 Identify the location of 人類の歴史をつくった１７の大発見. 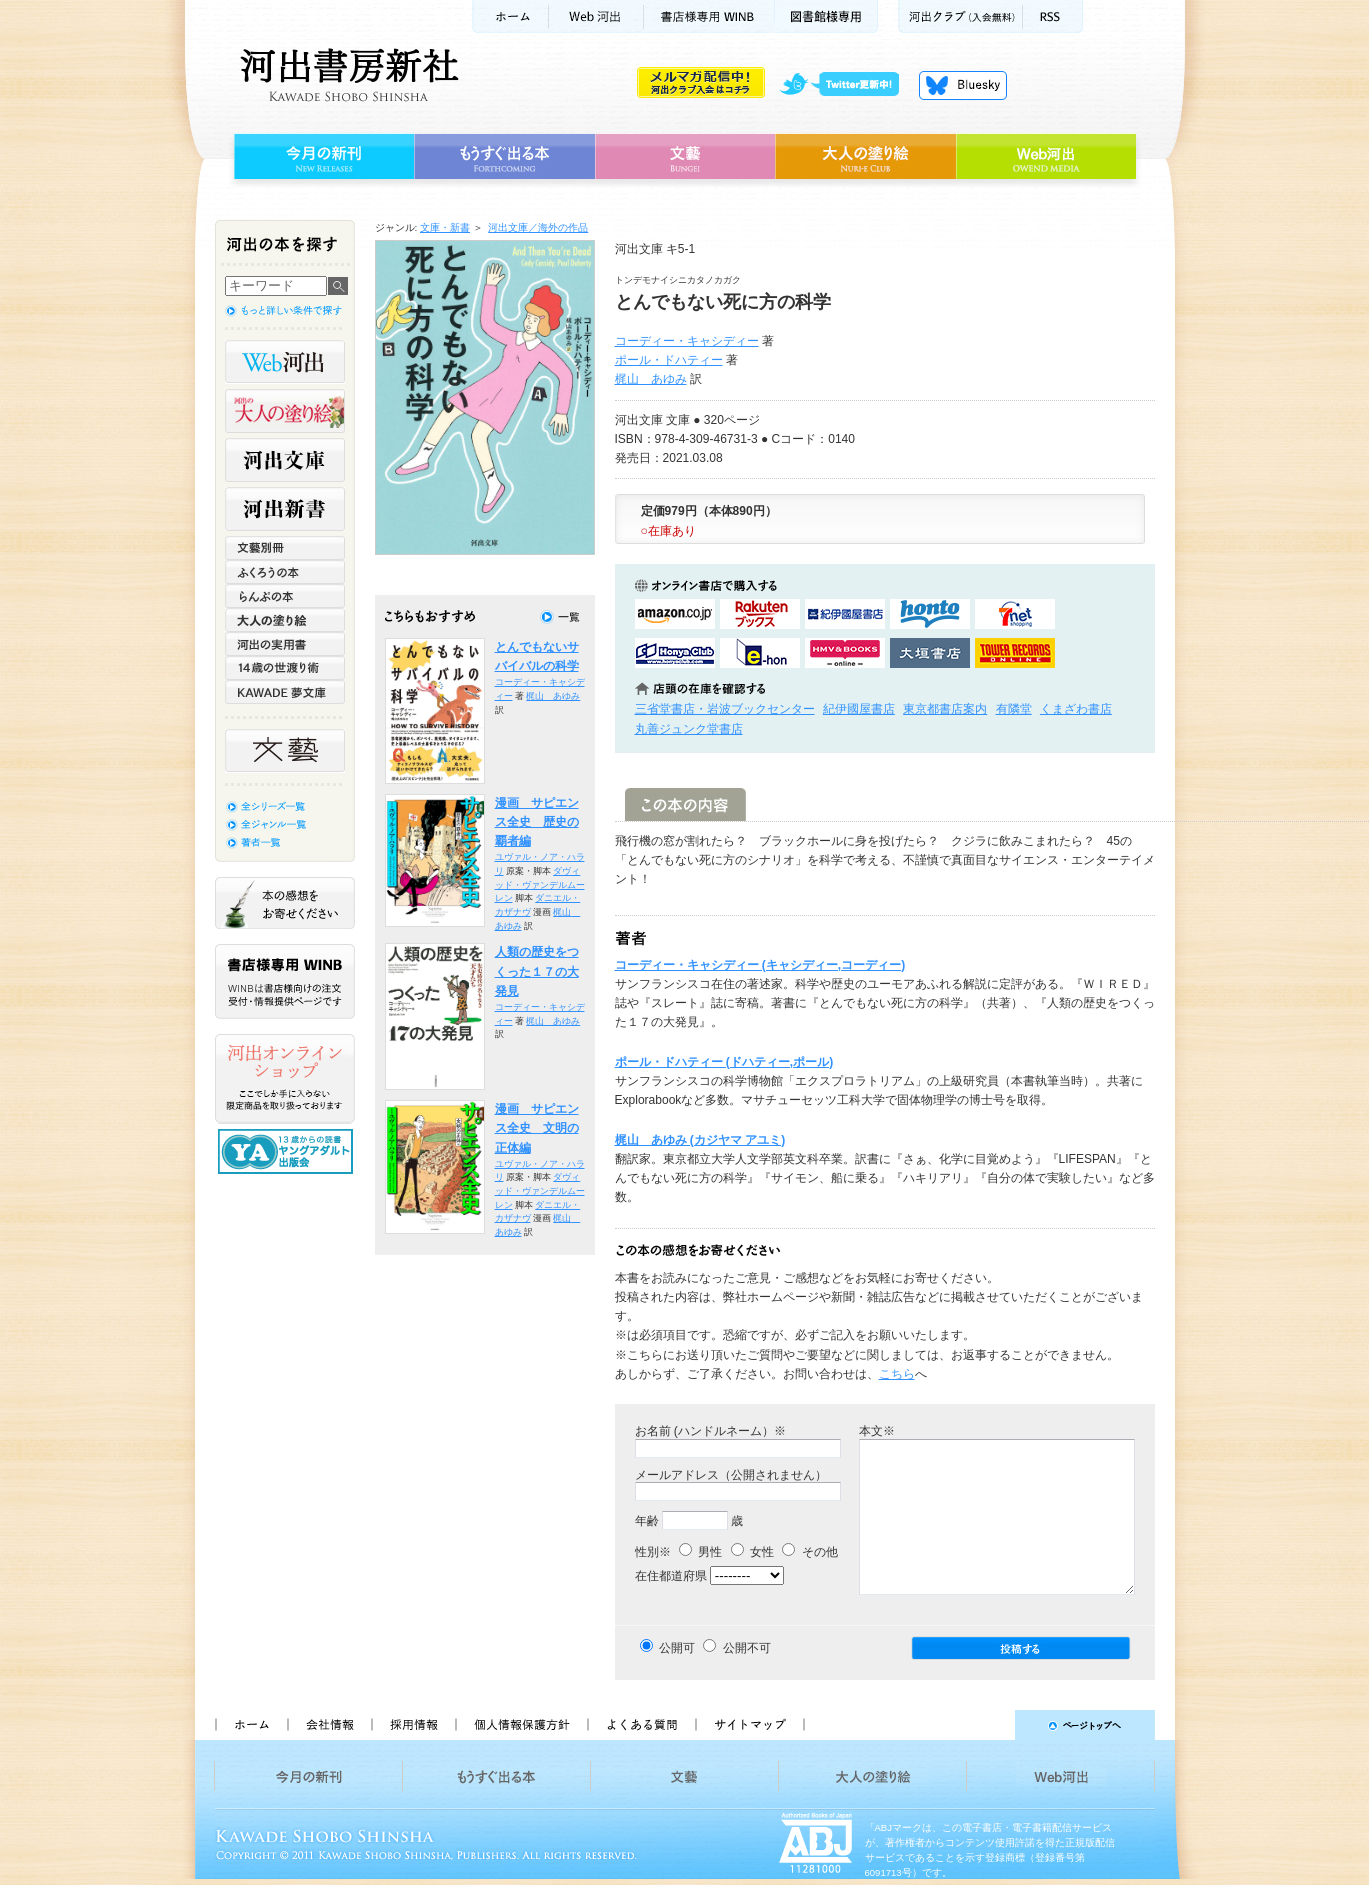
(537, 971).